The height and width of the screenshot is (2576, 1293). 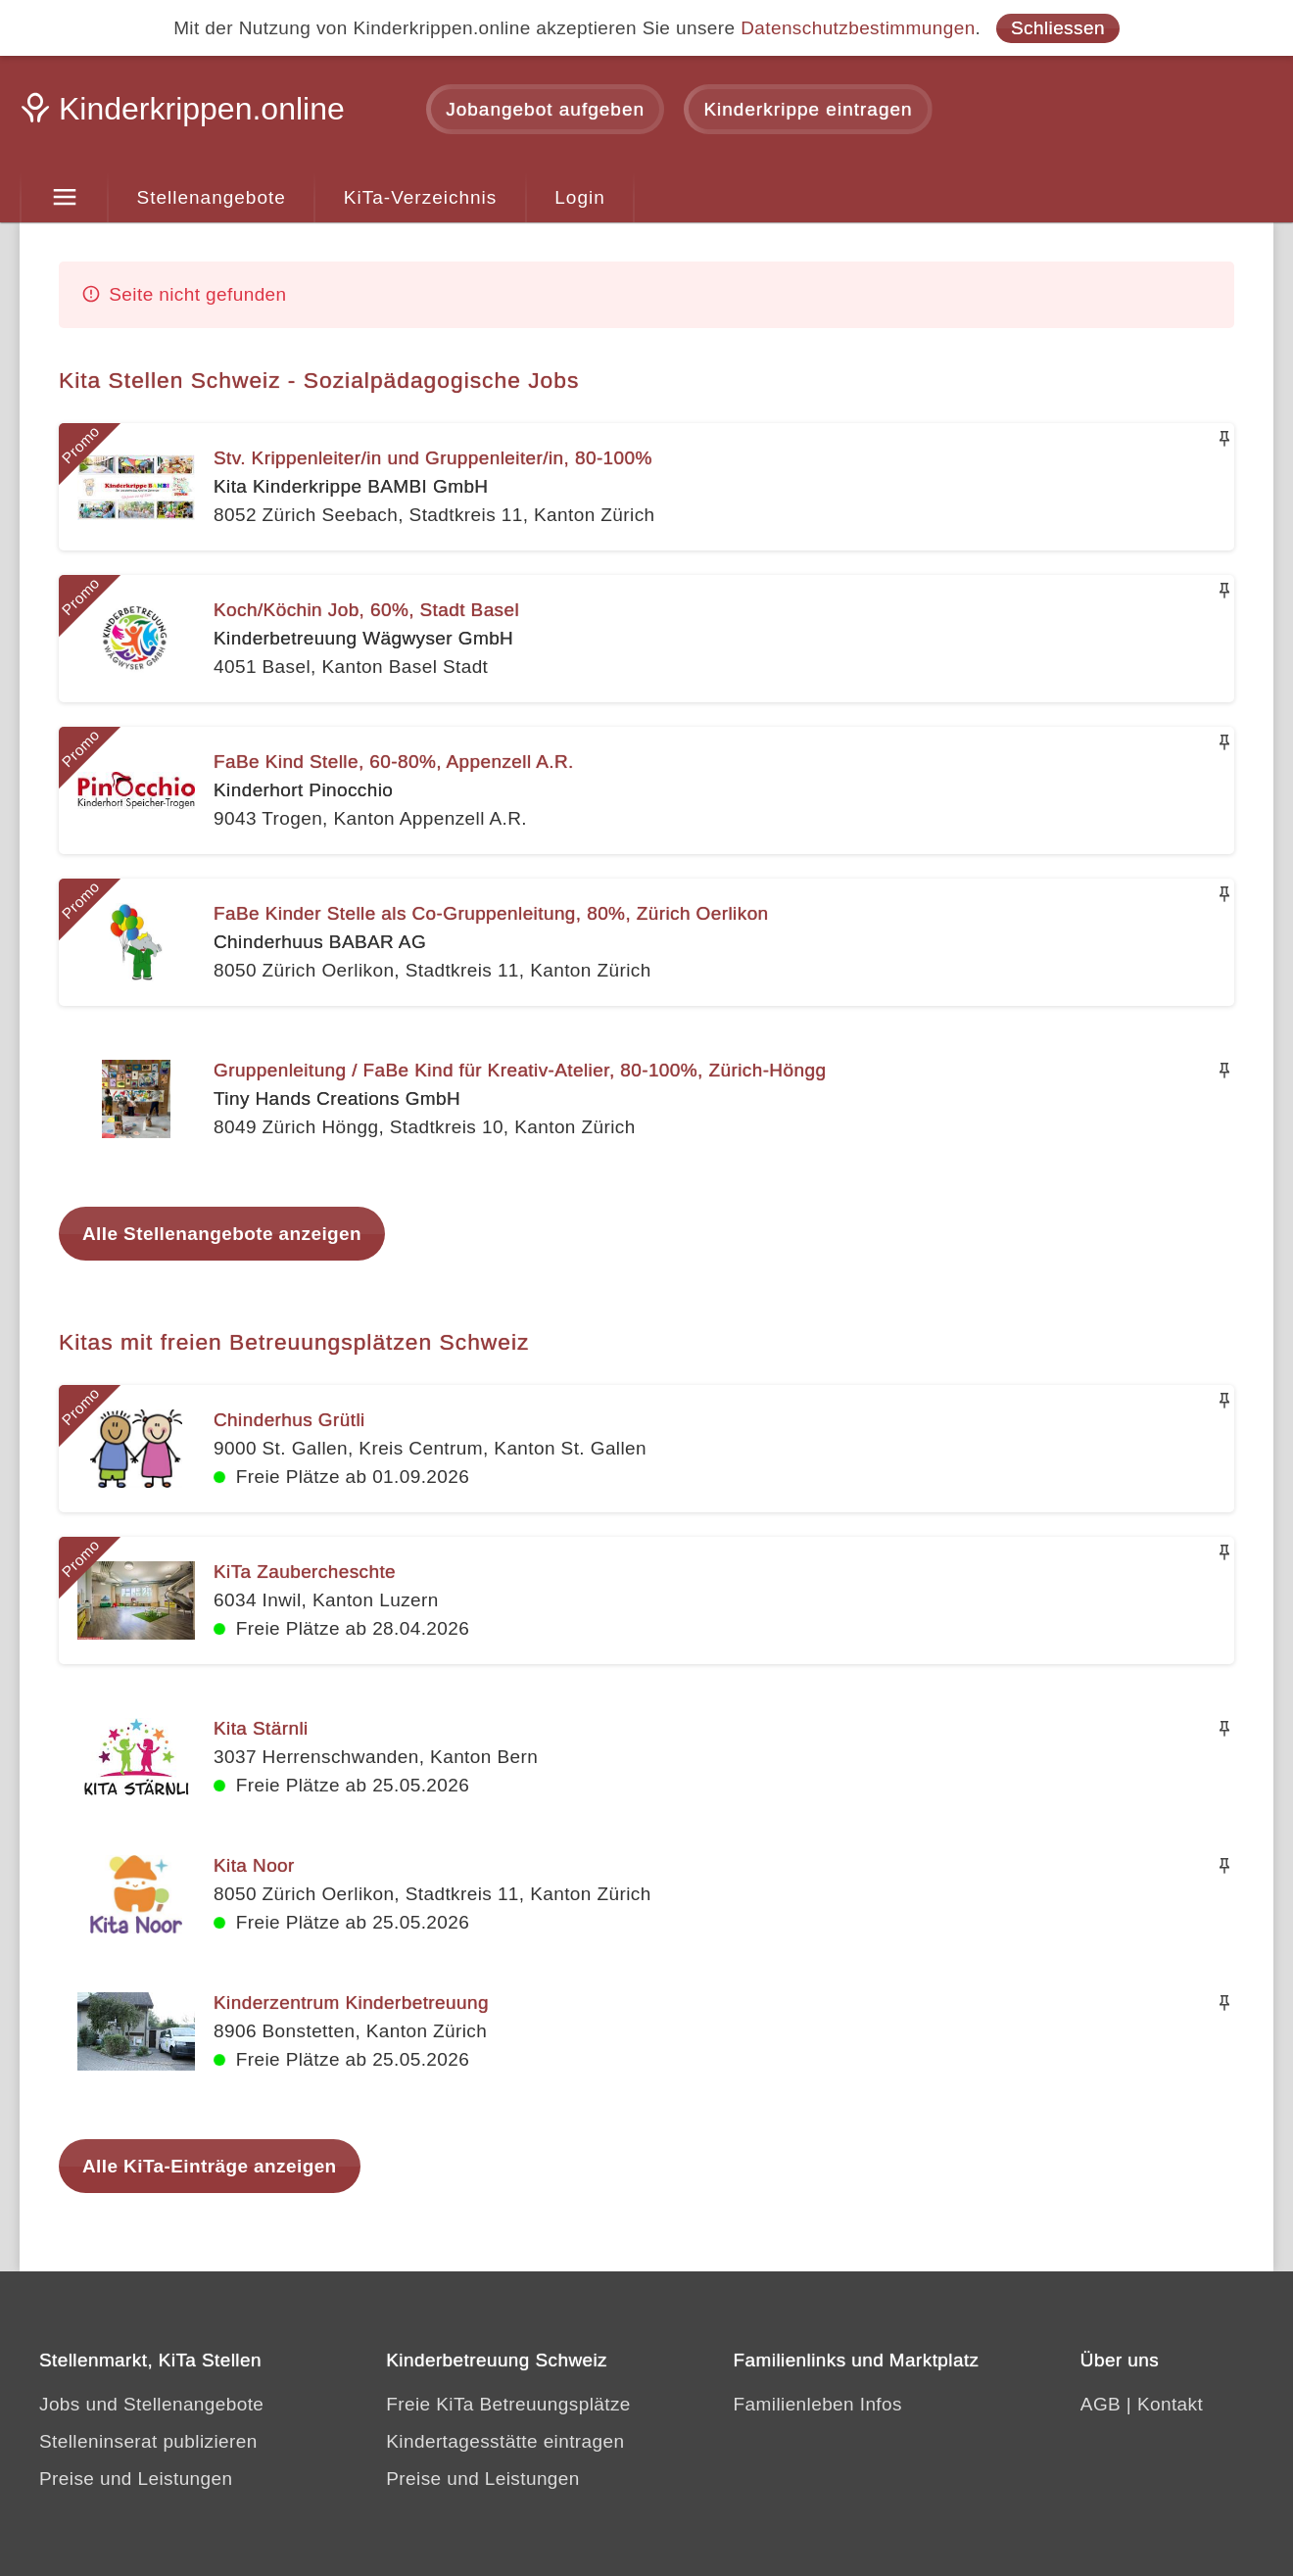 I want to click on Jobangebot aufgeben, so click(x=545, y=109).